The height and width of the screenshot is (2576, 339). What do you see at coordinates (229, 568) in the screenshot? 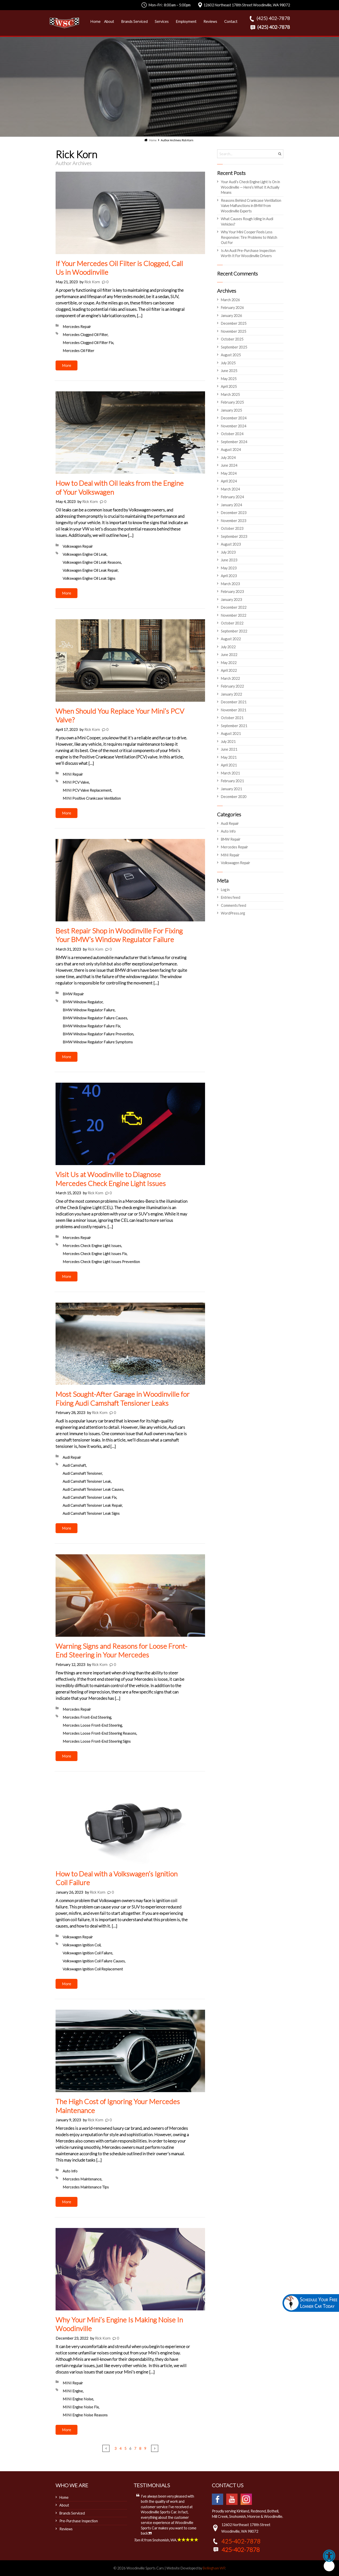
I see `May 2023` at bounding box center [229, 568].